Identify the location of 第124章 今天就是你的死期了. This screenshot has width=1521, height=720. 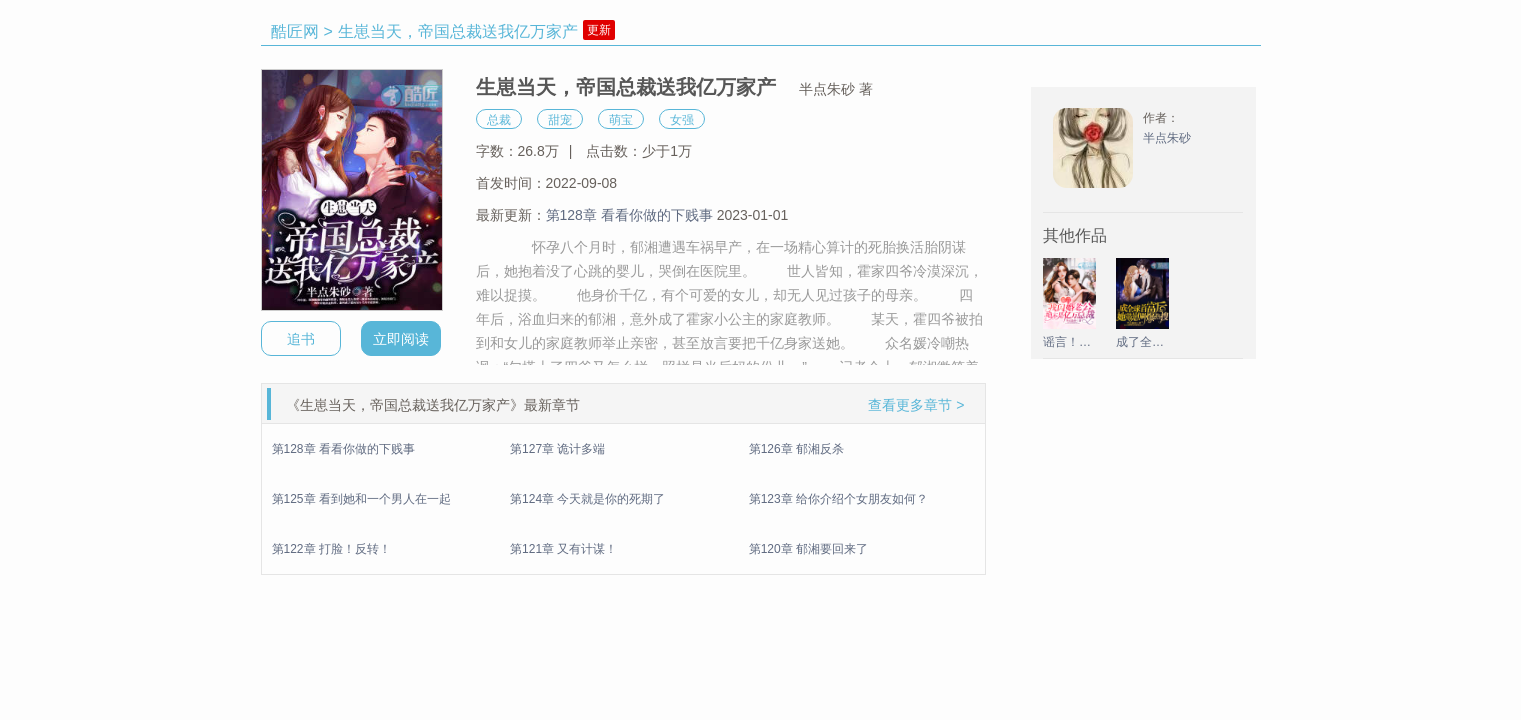
(587, 499).